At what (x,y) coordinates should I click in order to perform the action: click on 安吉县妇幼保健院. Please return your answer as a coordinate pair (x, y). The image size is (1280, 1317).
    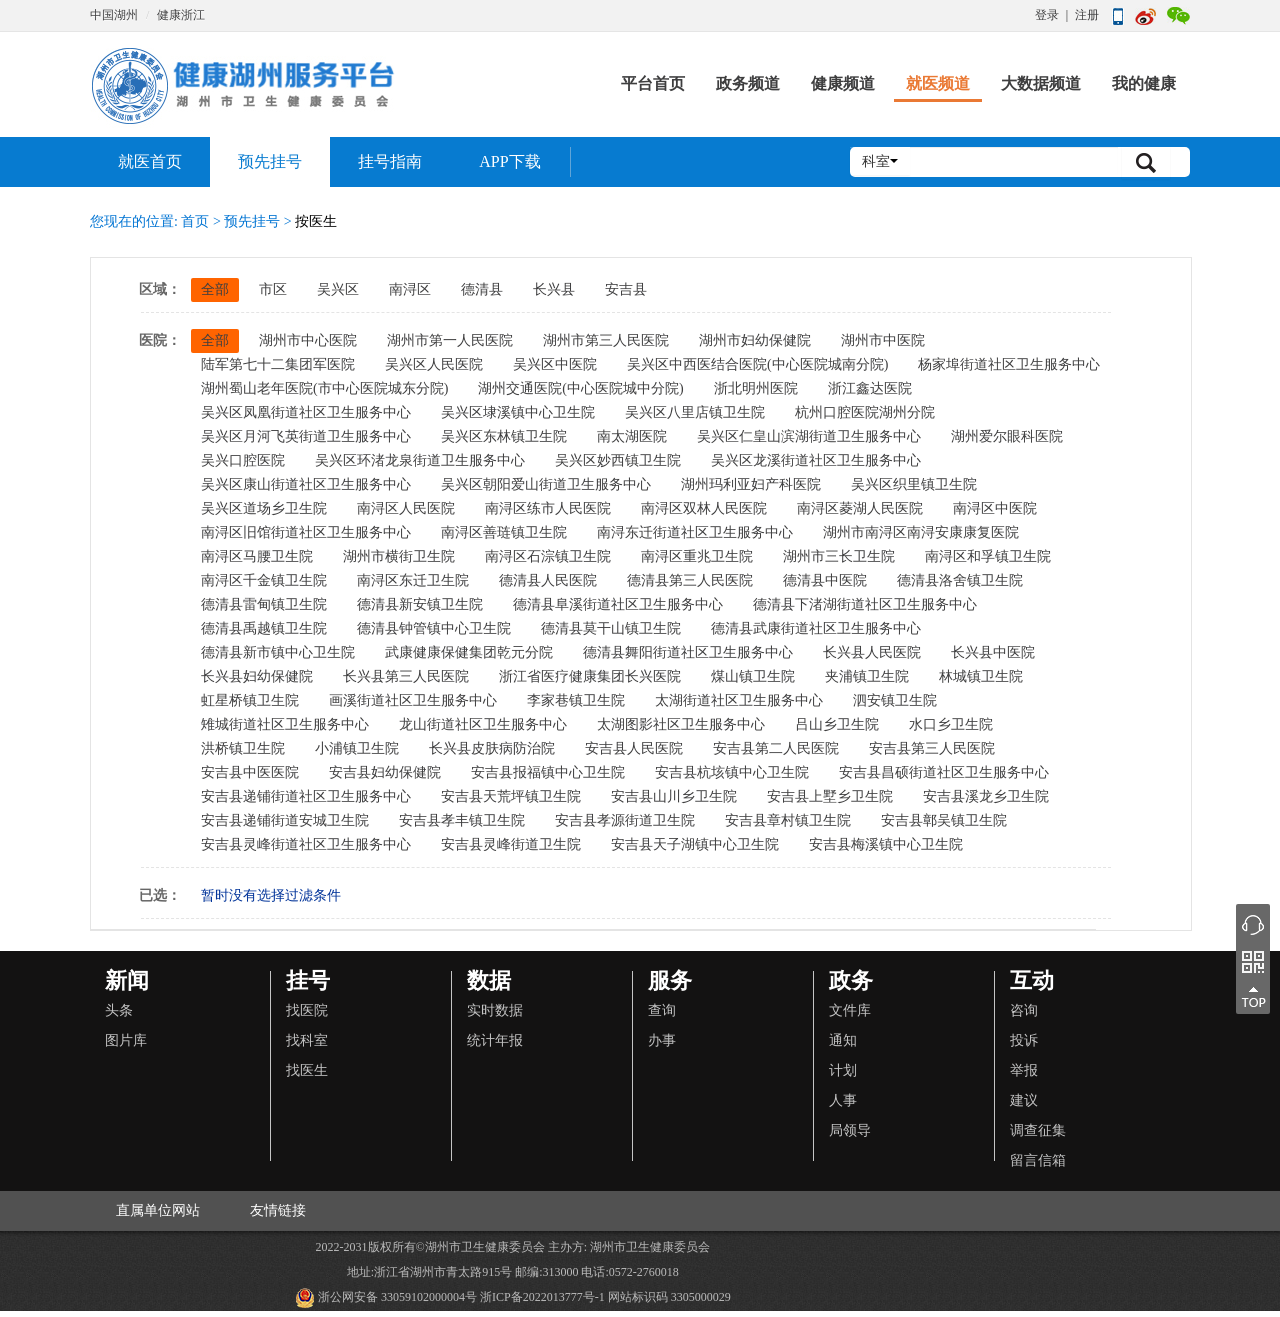
    Looking at the image, I should click on (385, 772).